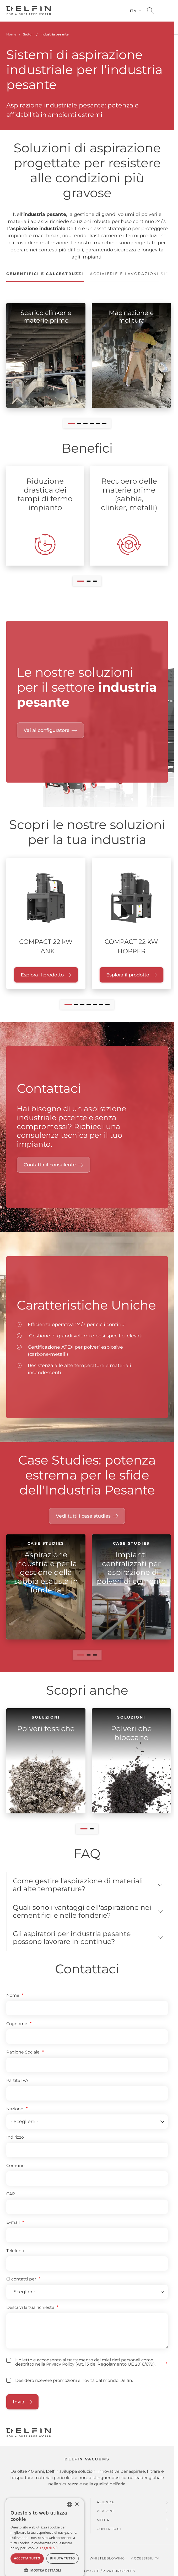 This screenshot has width=178, height=2576. What do you see at coordinates (60, 2373) in the screenshot?
I see `Privacy Policy` at bounding box center [60, 2373].